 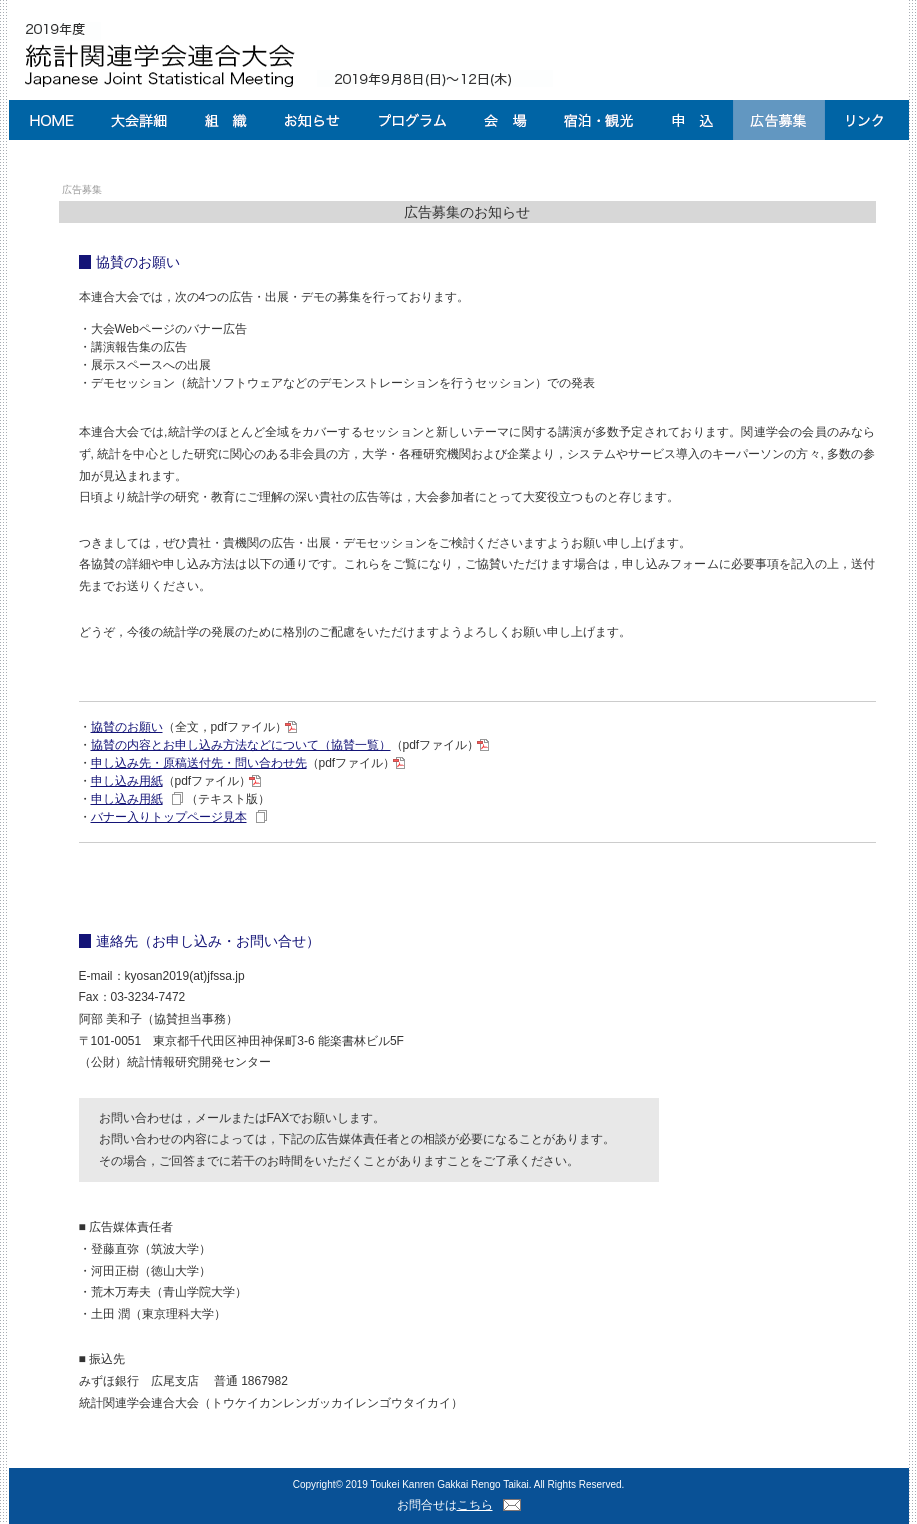 What do you see at coordinates (475, 1505) in the screenshot?
I see `こちら` at bounding box center [475, 1505].